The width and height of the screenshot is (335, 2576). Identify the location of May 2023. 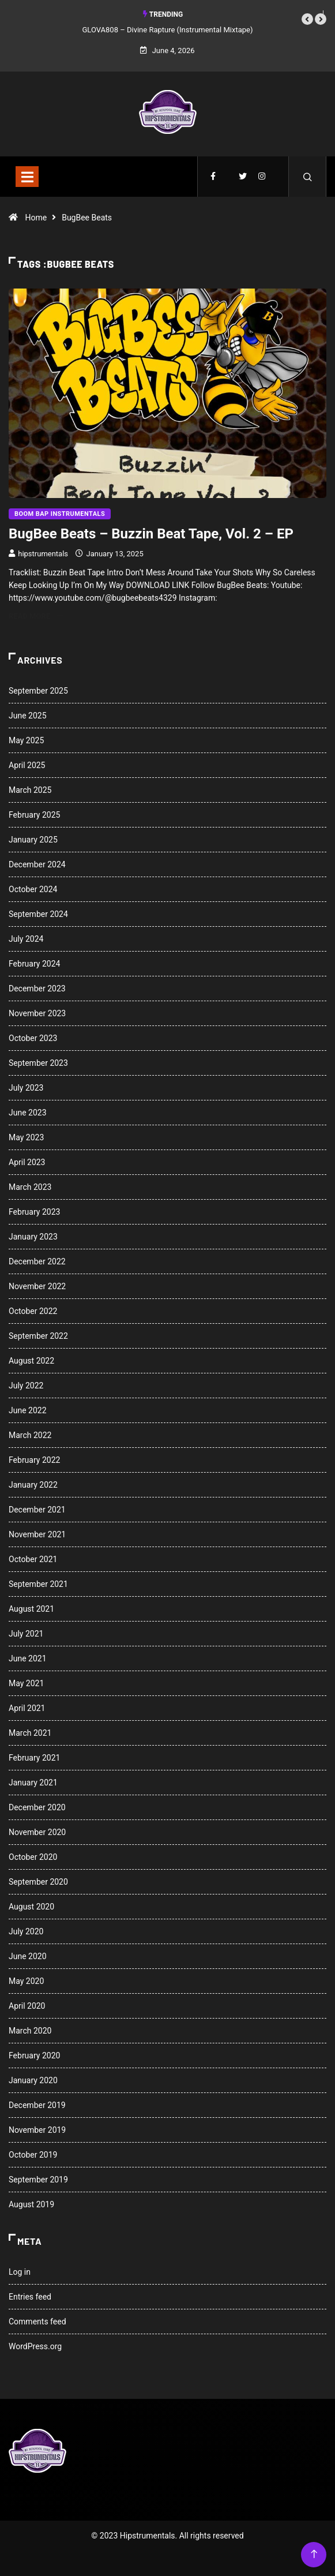
(26, 1137).